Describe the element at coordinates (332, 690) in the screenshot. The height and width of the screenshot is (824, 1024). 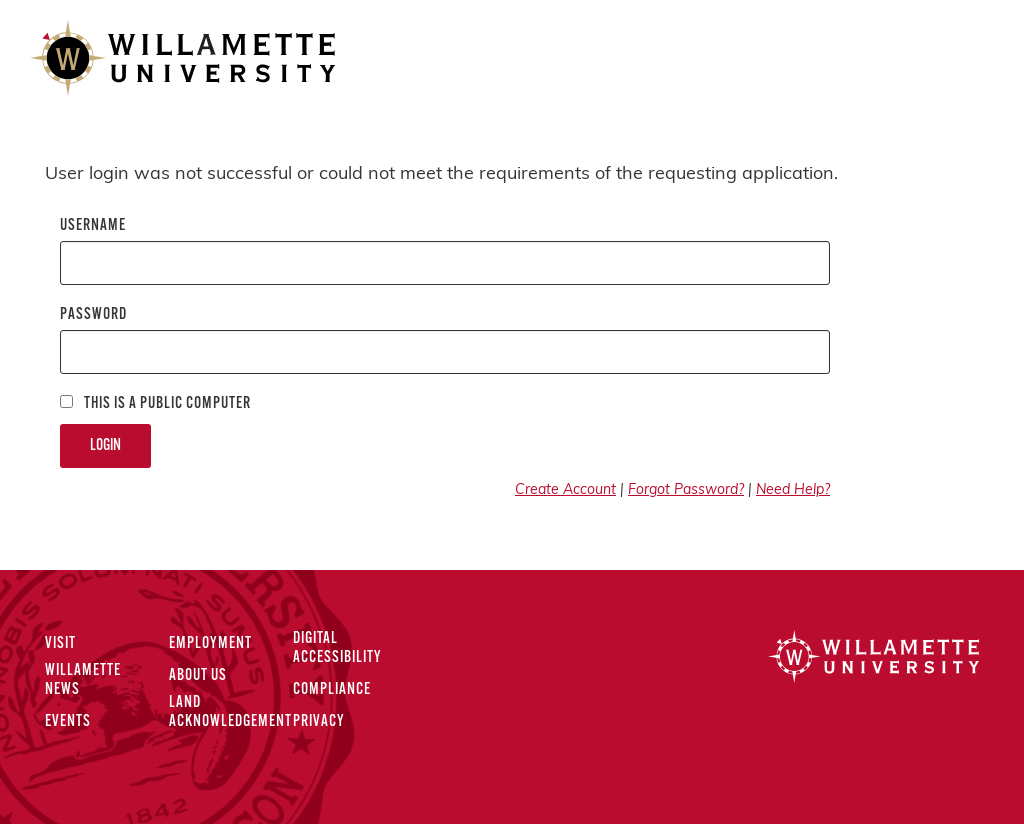
I see `Compliance` at that location.